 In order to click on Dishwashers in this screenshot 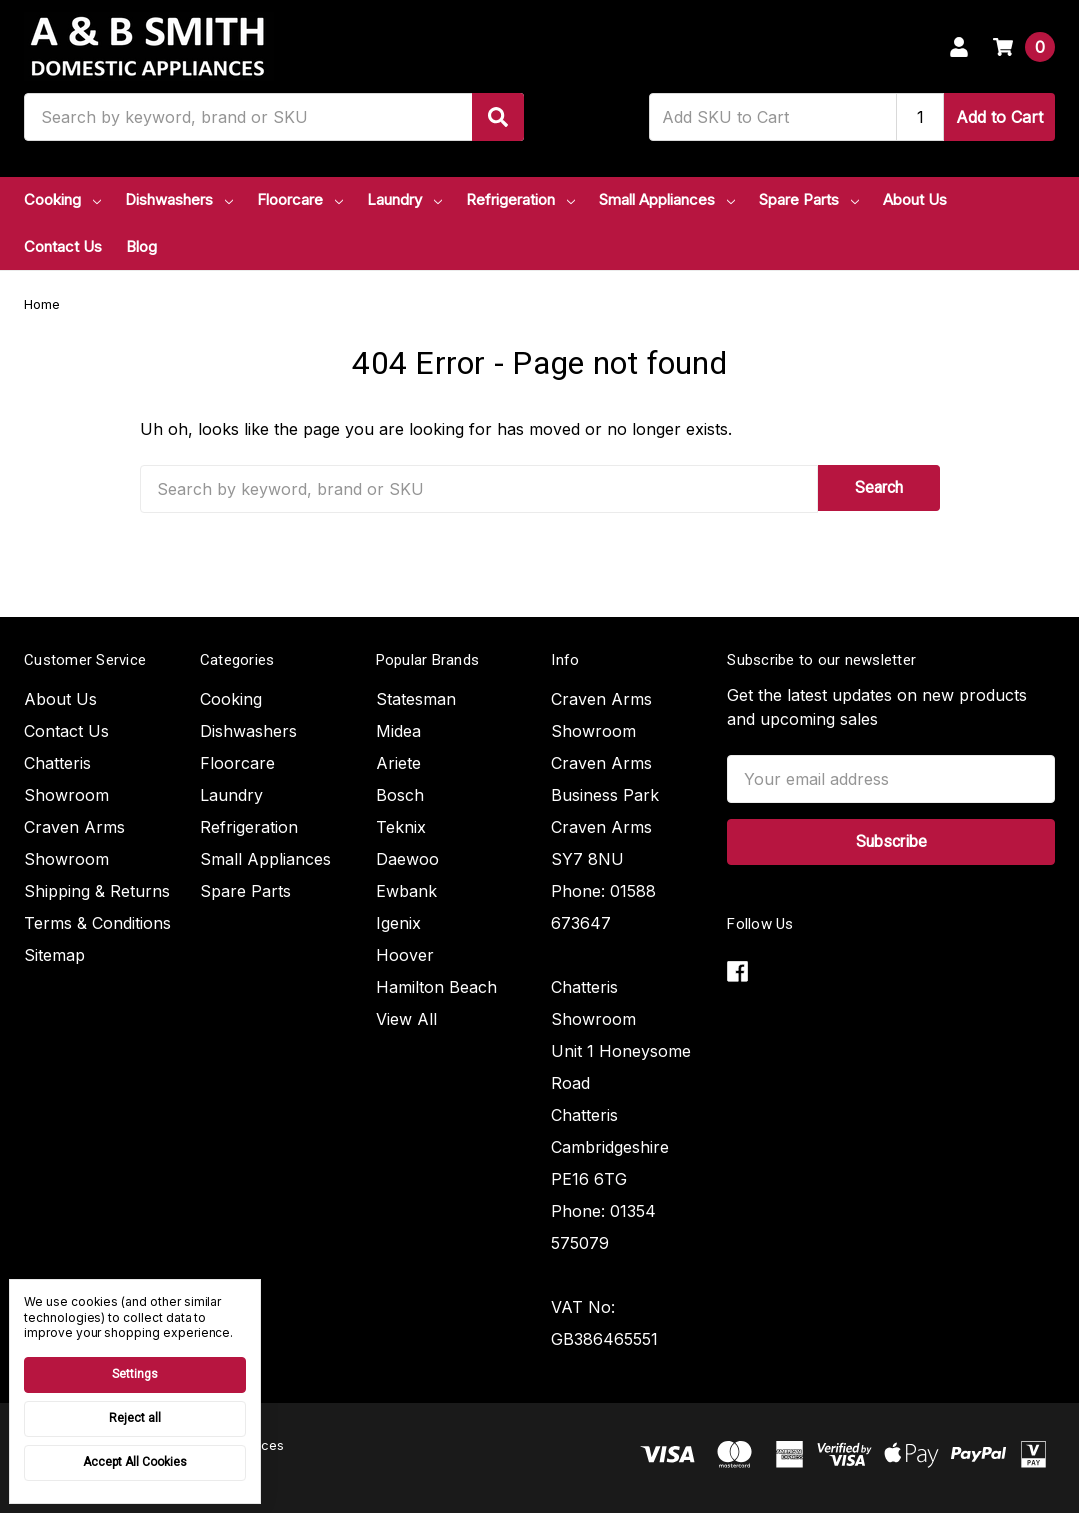, I will do `click(179, 199)`.